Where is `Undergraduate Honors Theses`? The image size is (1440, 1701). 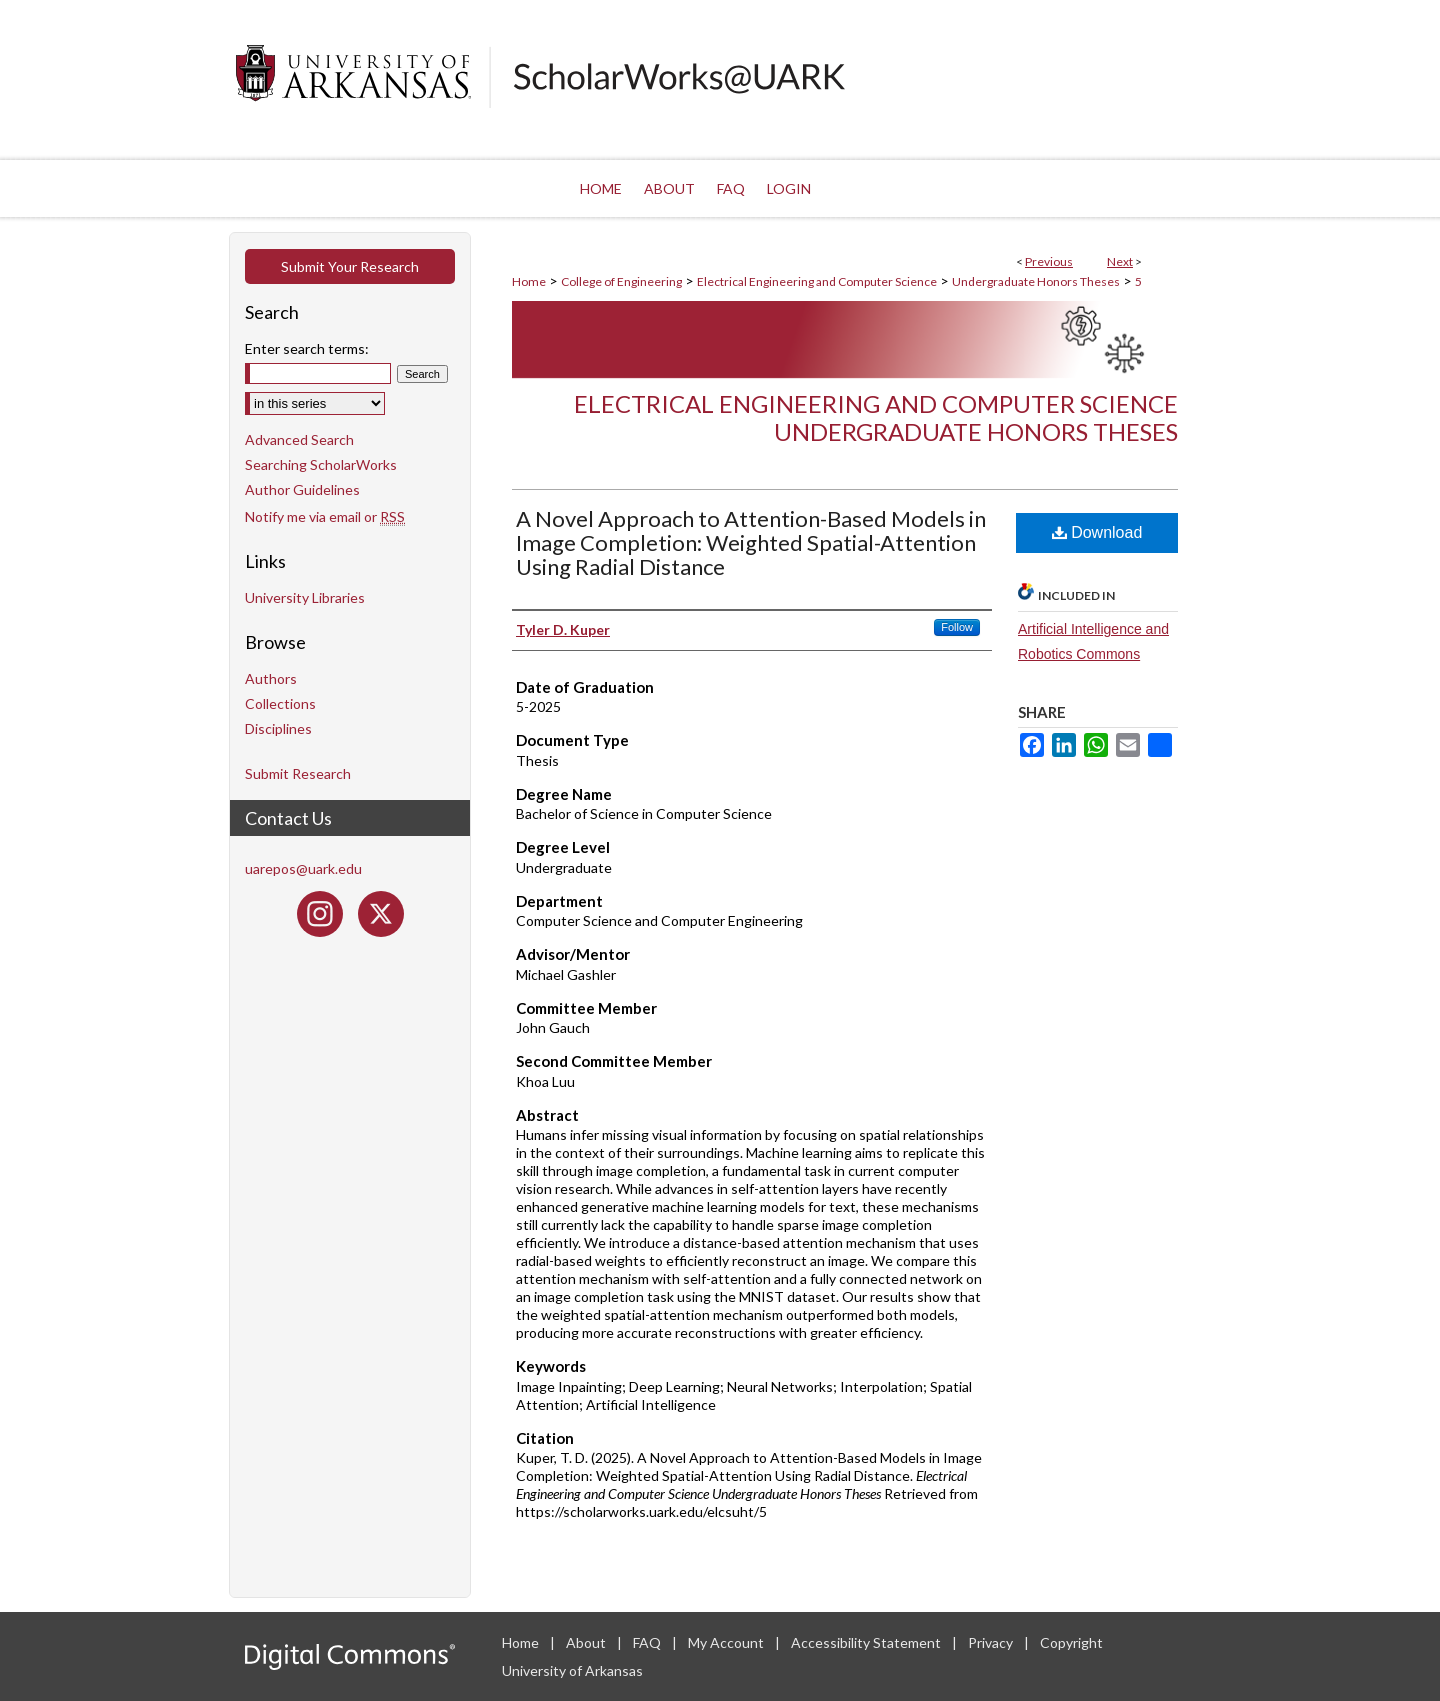 Undergraduate Honors Theses is located at coordinates (1036, 281).